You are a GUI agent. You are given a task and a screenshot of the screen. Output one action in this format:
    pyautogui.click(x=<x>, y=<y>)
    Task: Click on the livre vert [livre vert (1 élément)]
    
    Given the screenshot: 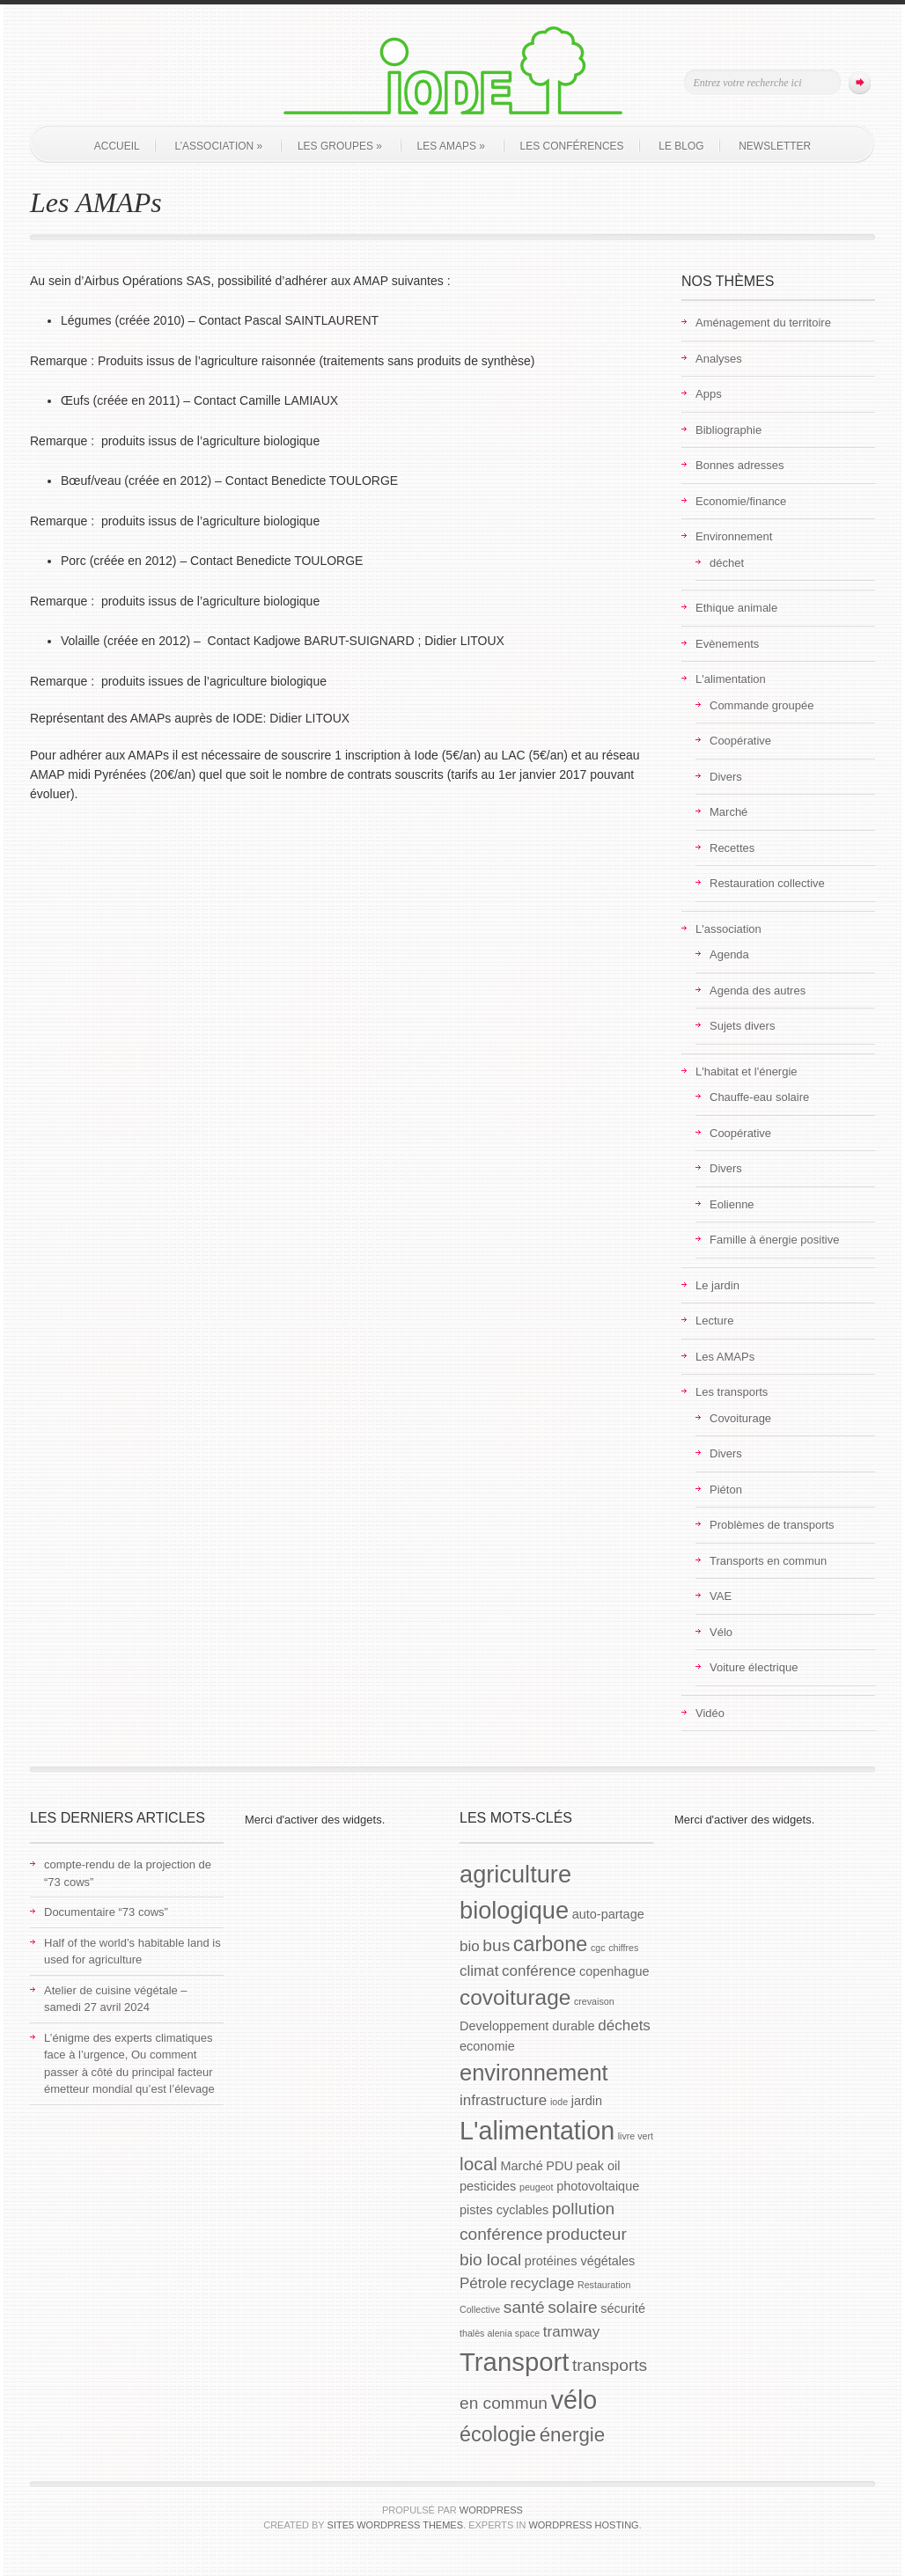 What is the action you would take?
    pyautogui.click(x=635, y=2136)
    